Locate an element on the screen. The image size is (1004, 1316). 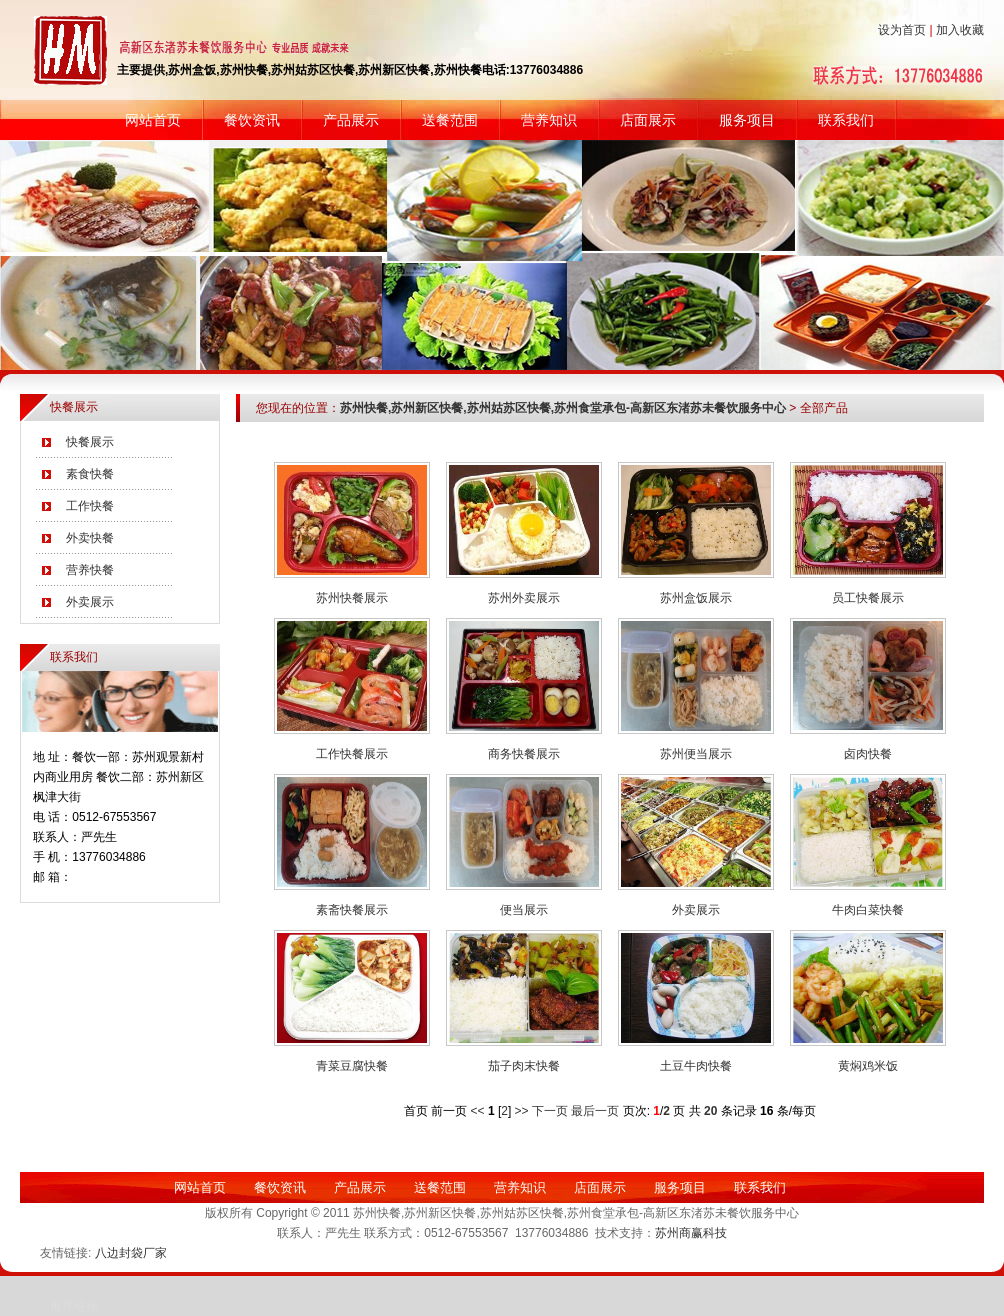
素食快餐 is located at coordinates (90, 474).